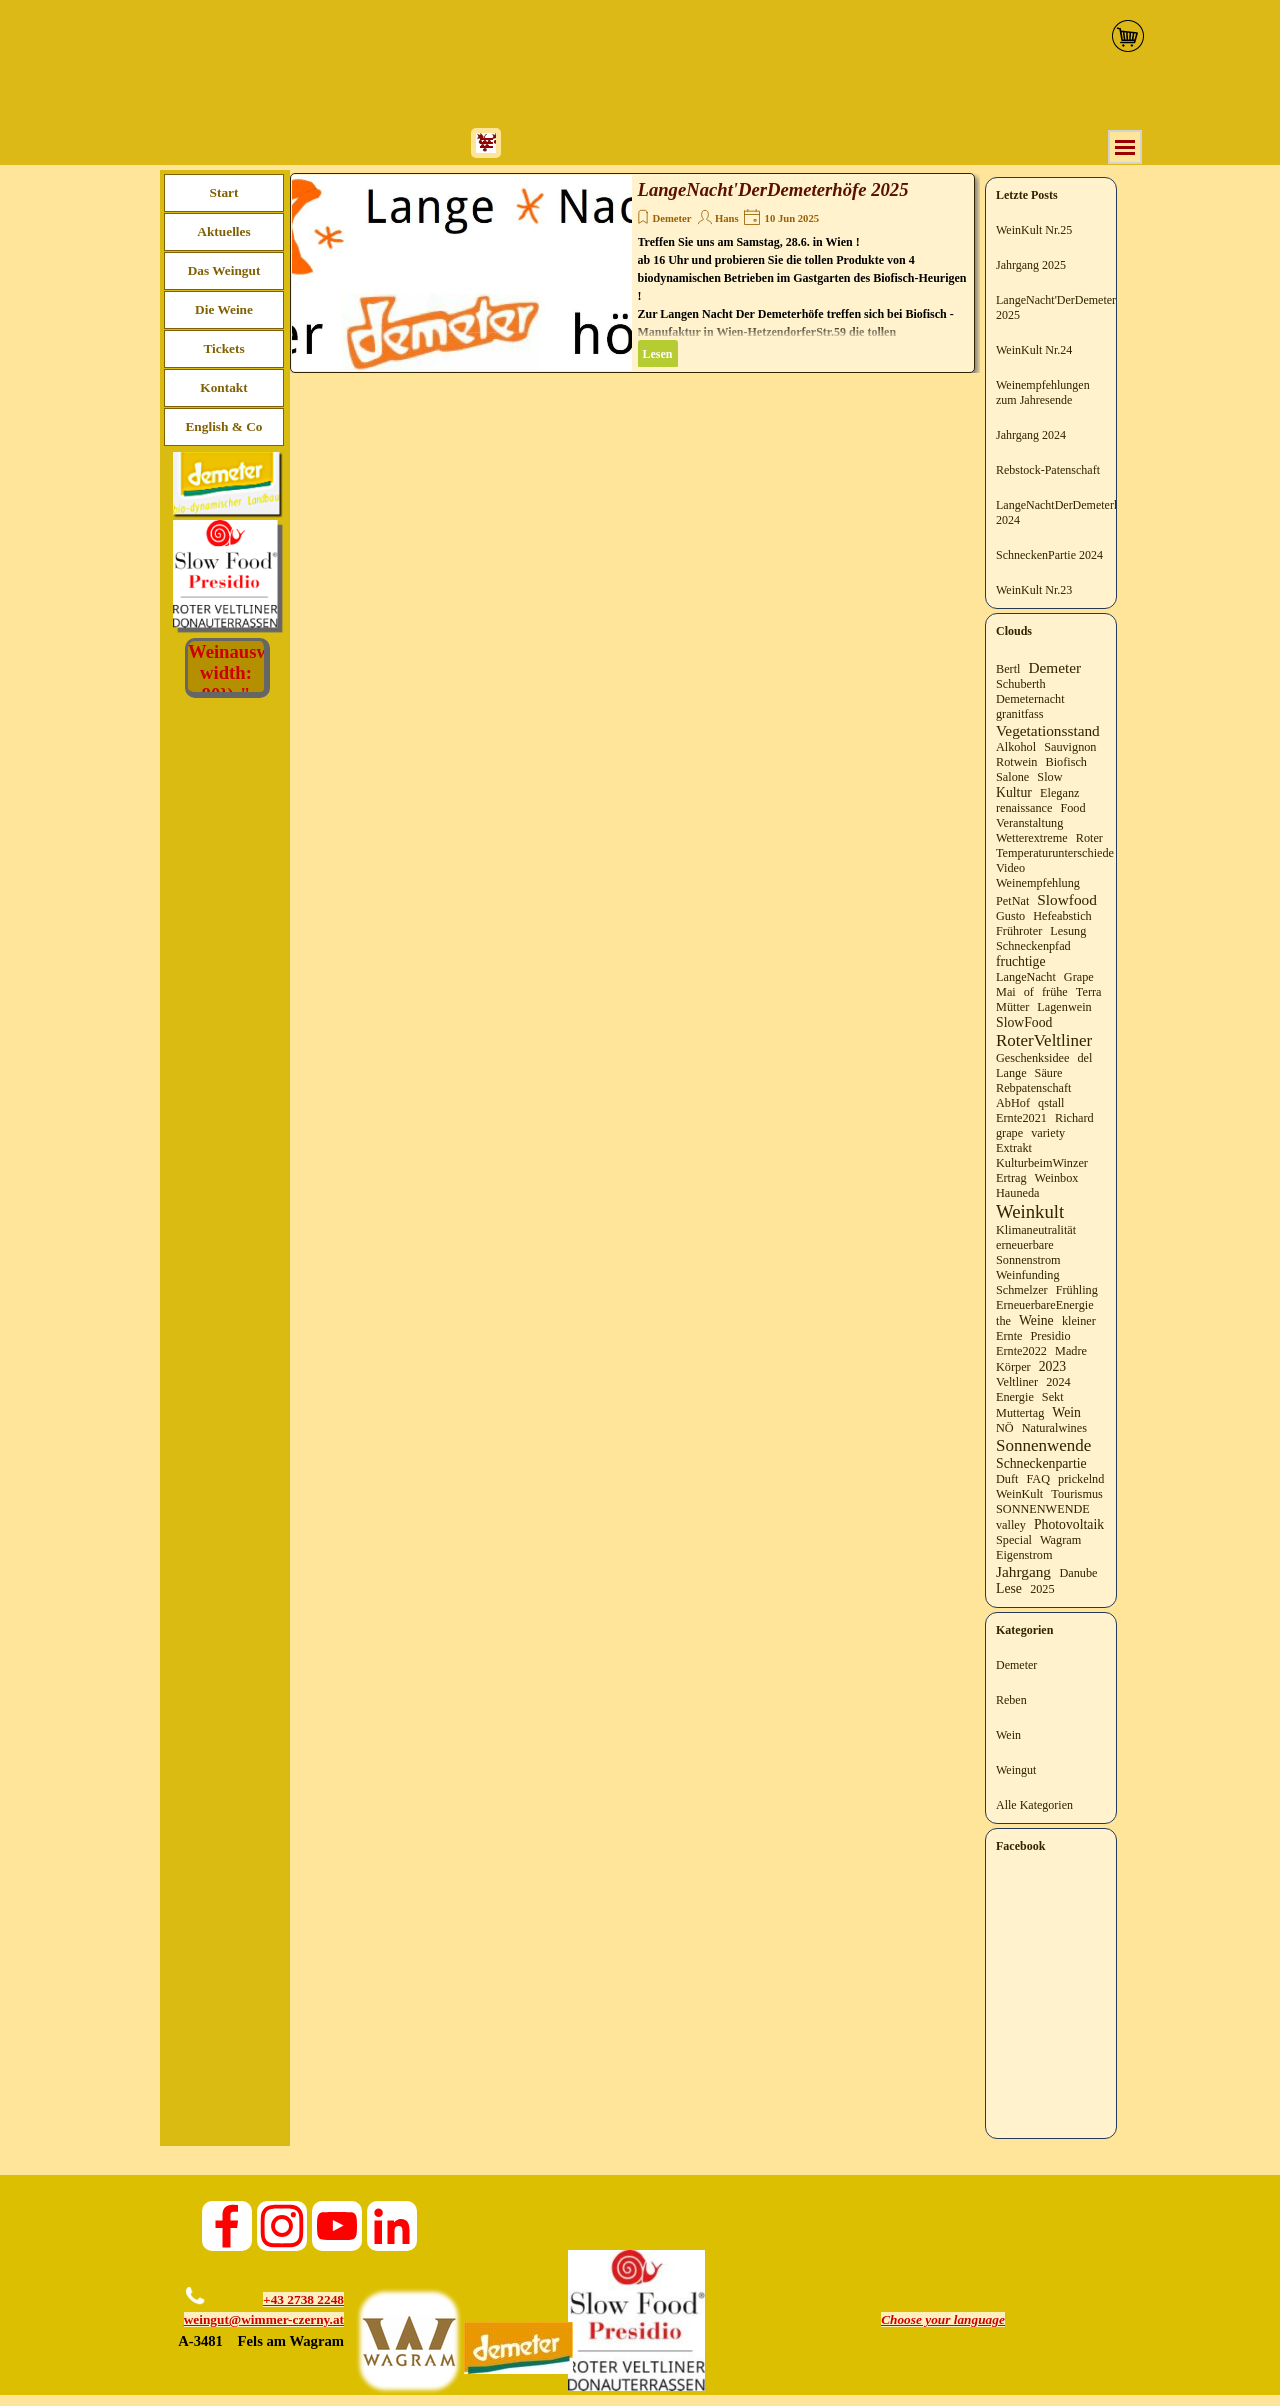 Image resolution: width=1280 pixels, height=2406 pixels. What do you see at coordinates (1012, 777) in the screenshot?
I see `Salone` at bounding box center [1012, 777].